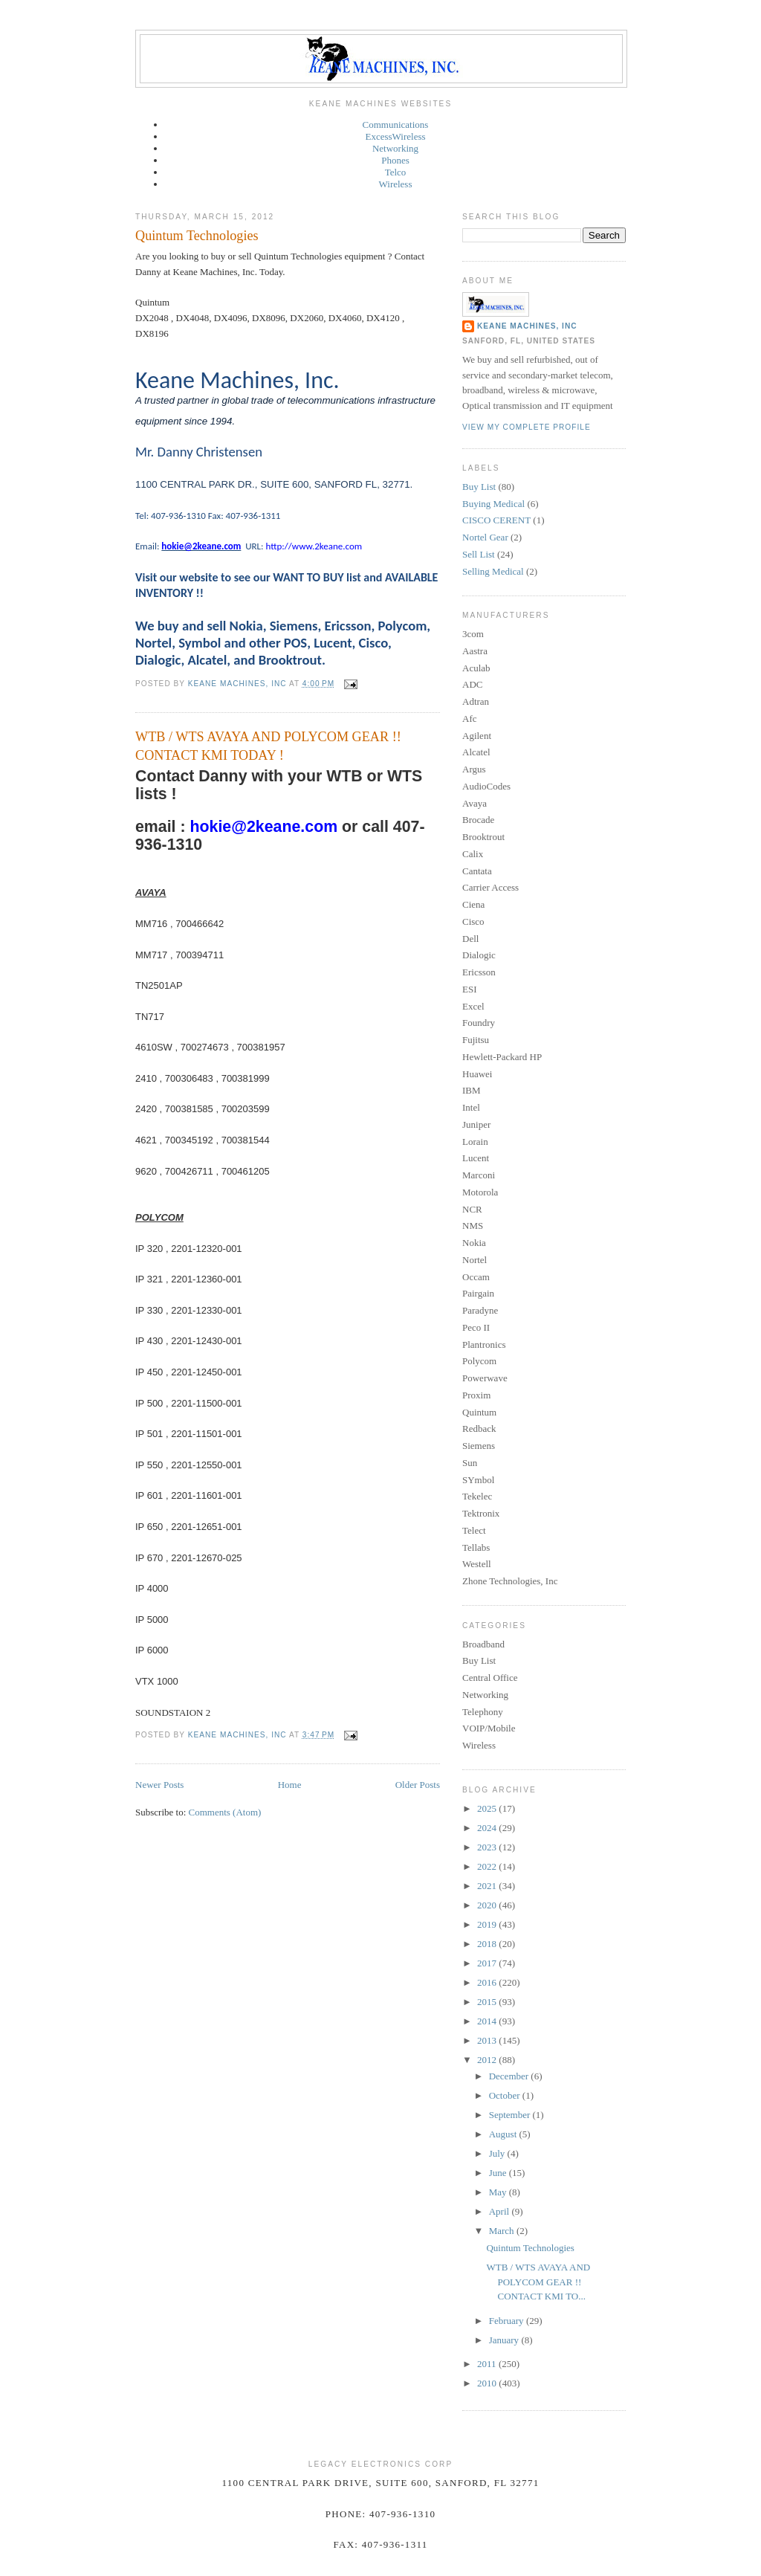 Image resolution: width=761 pixels, height=2576 pixels. Describe the element at coordinates (485, 537) in the screenshot. I see `Nortel Gear` at that location.